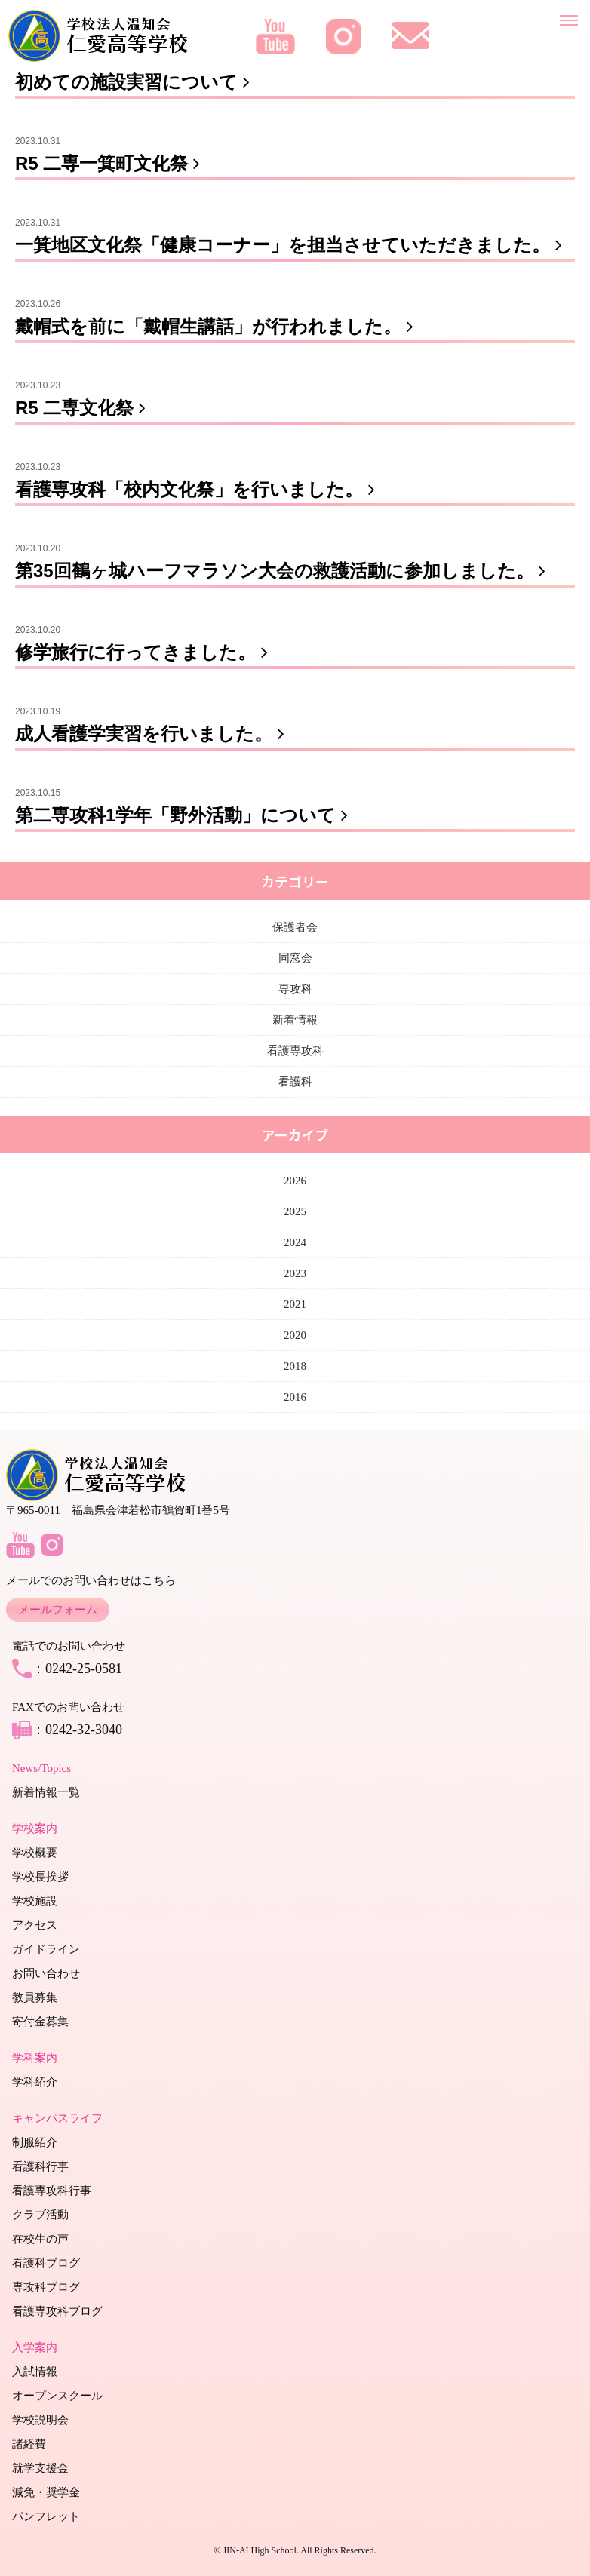 This screenshot has width=590, height=2576. I want to click on 専攻科, so click(295, 989).